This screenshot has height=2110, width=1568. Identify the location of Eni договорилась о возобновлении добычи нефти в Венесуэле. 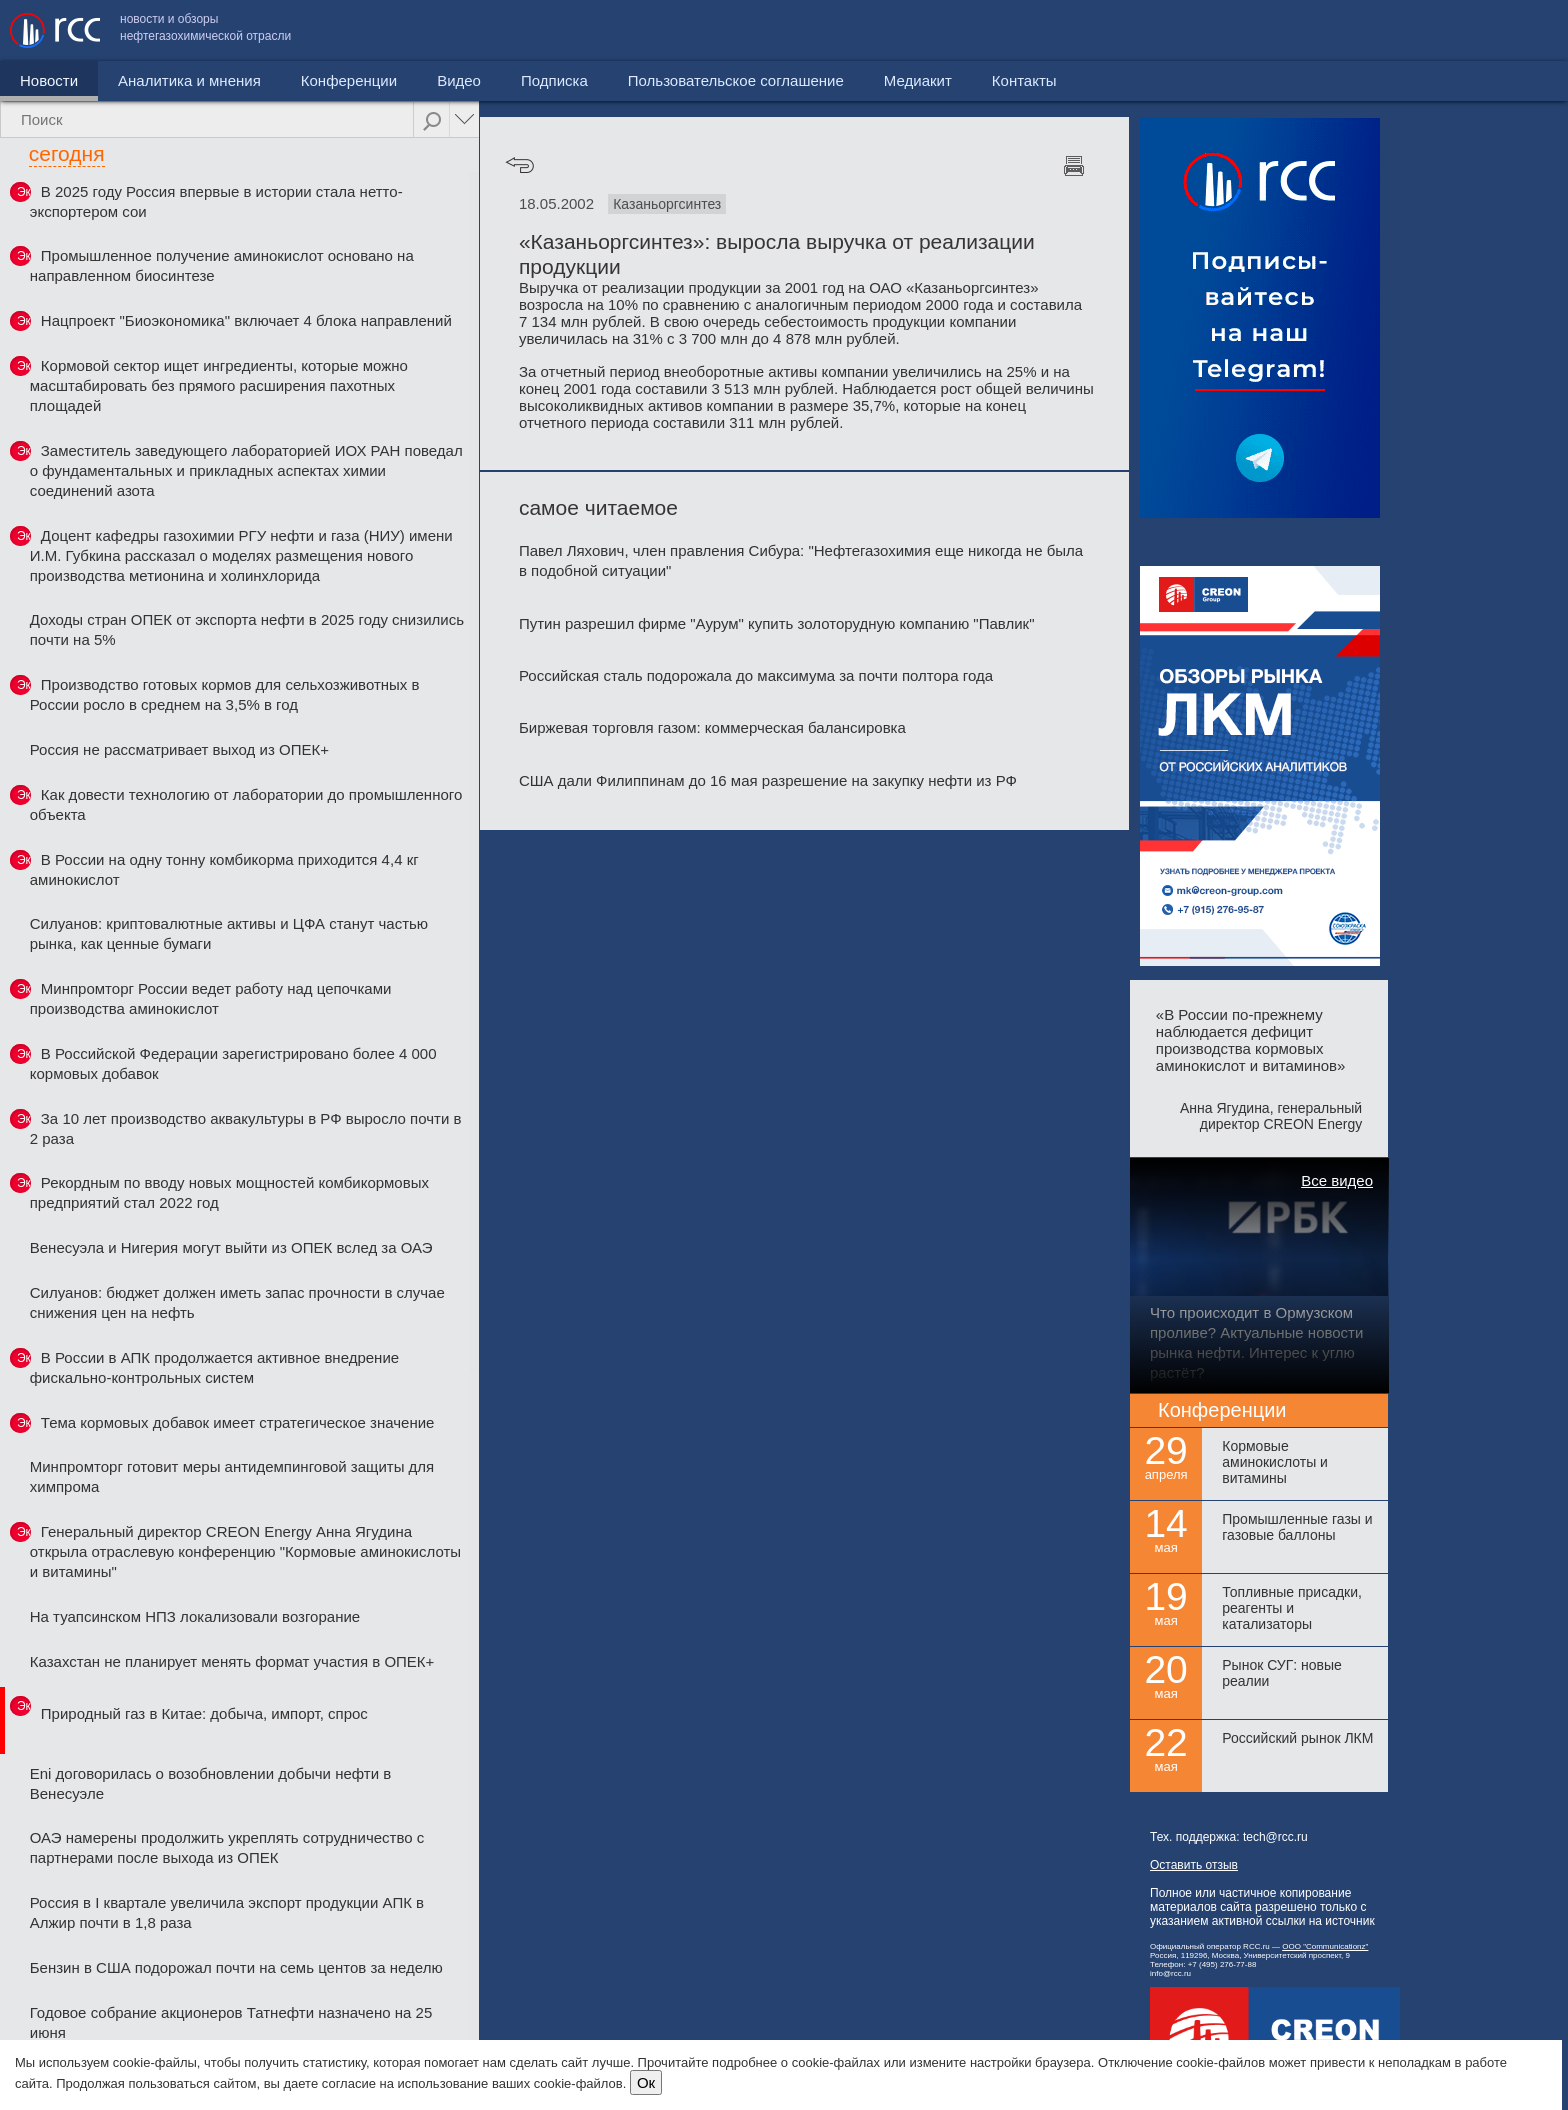
(210, 1783).